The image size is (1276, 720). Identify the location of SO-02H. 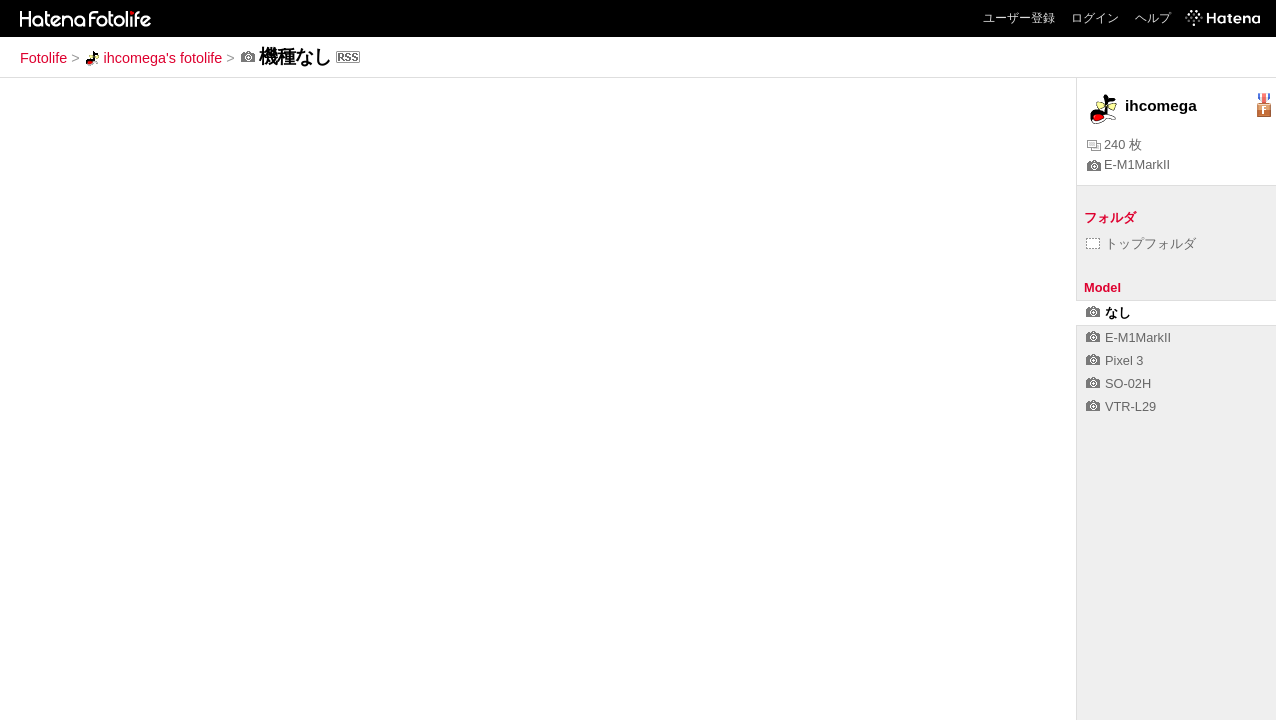
(1118, 383).